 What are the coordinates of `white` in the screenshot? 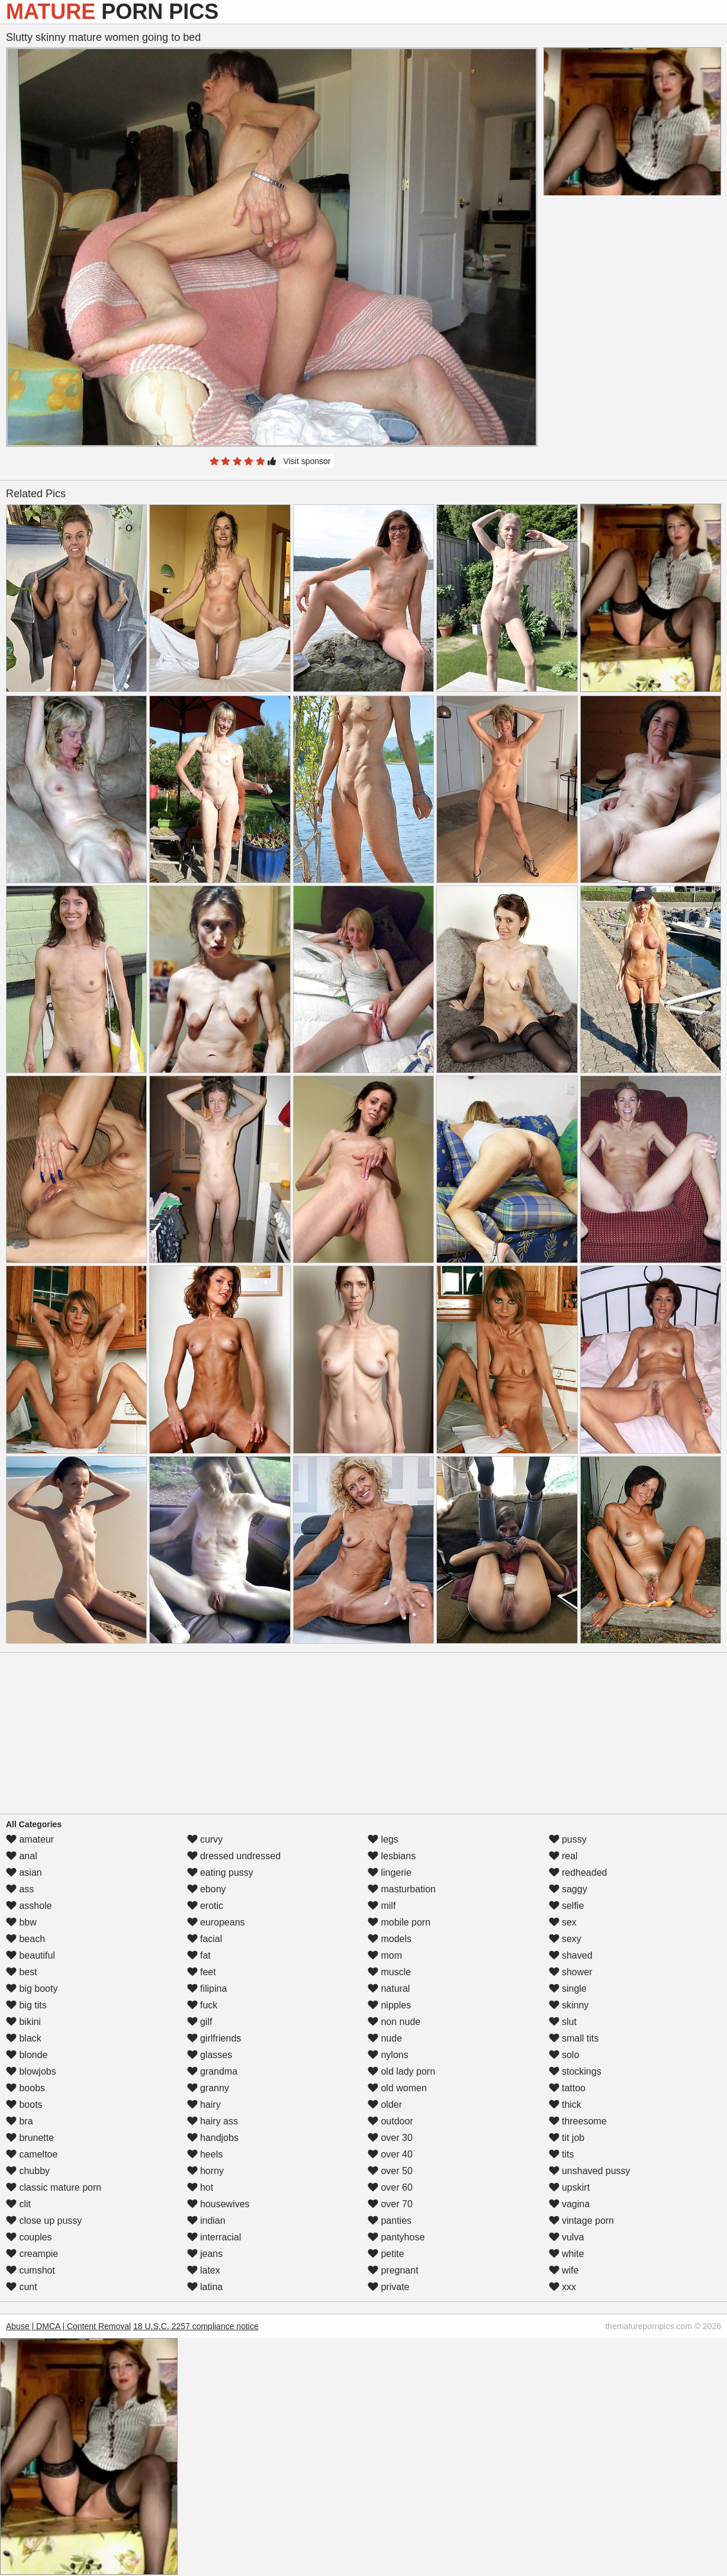 It's located at (566, 2254).